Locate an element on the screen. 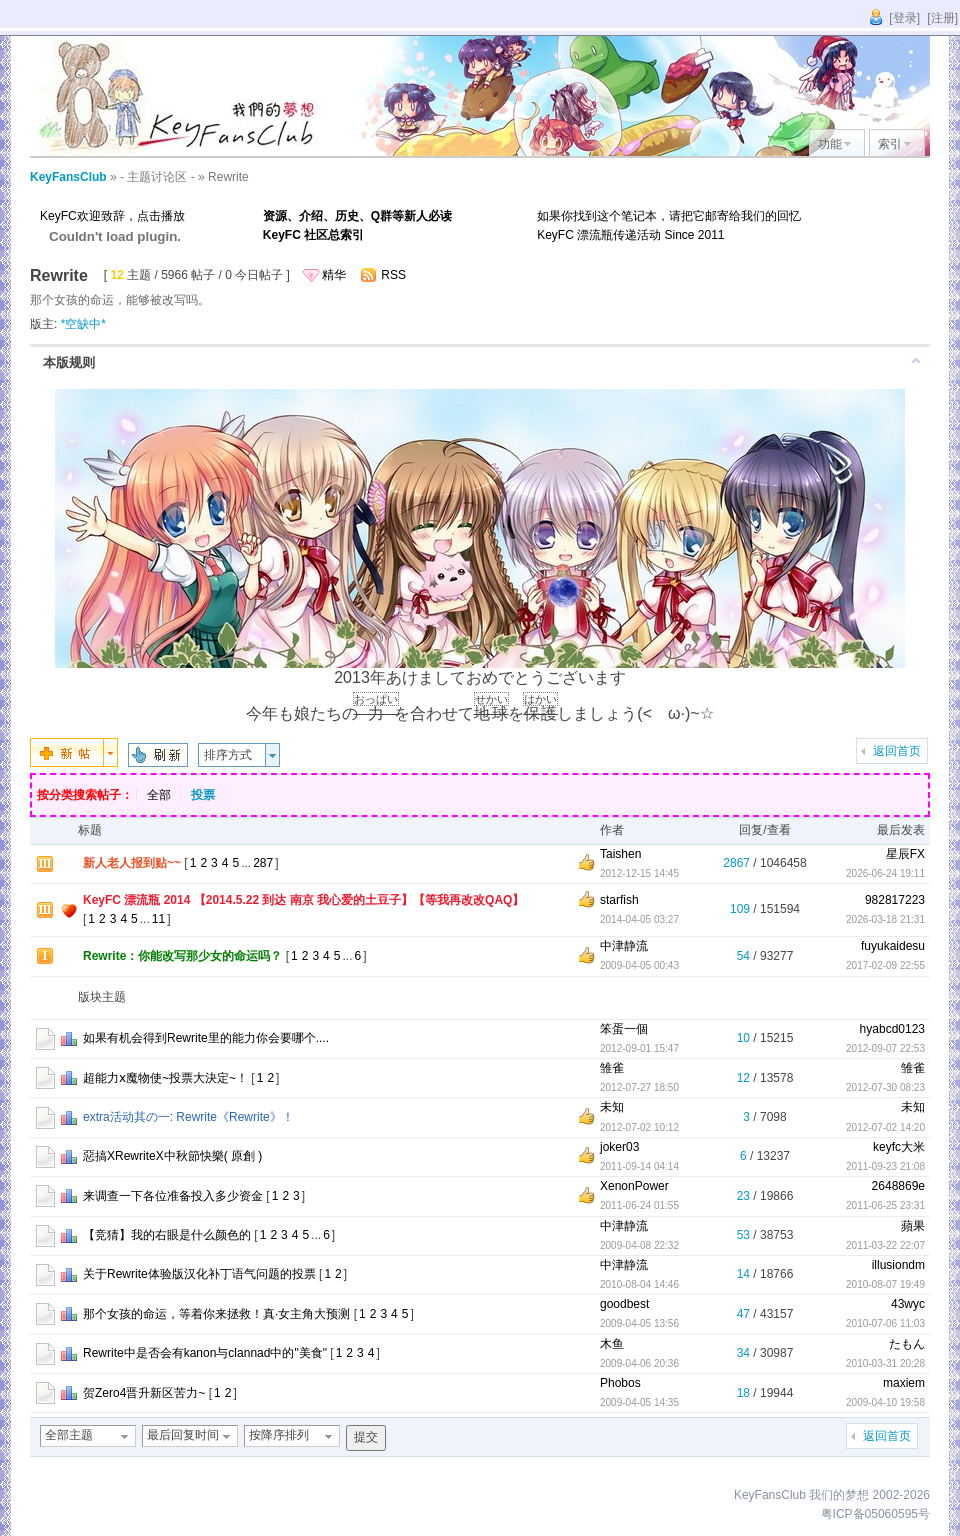  2011-03-22 22:07 is located at coordinates (885, 1245).